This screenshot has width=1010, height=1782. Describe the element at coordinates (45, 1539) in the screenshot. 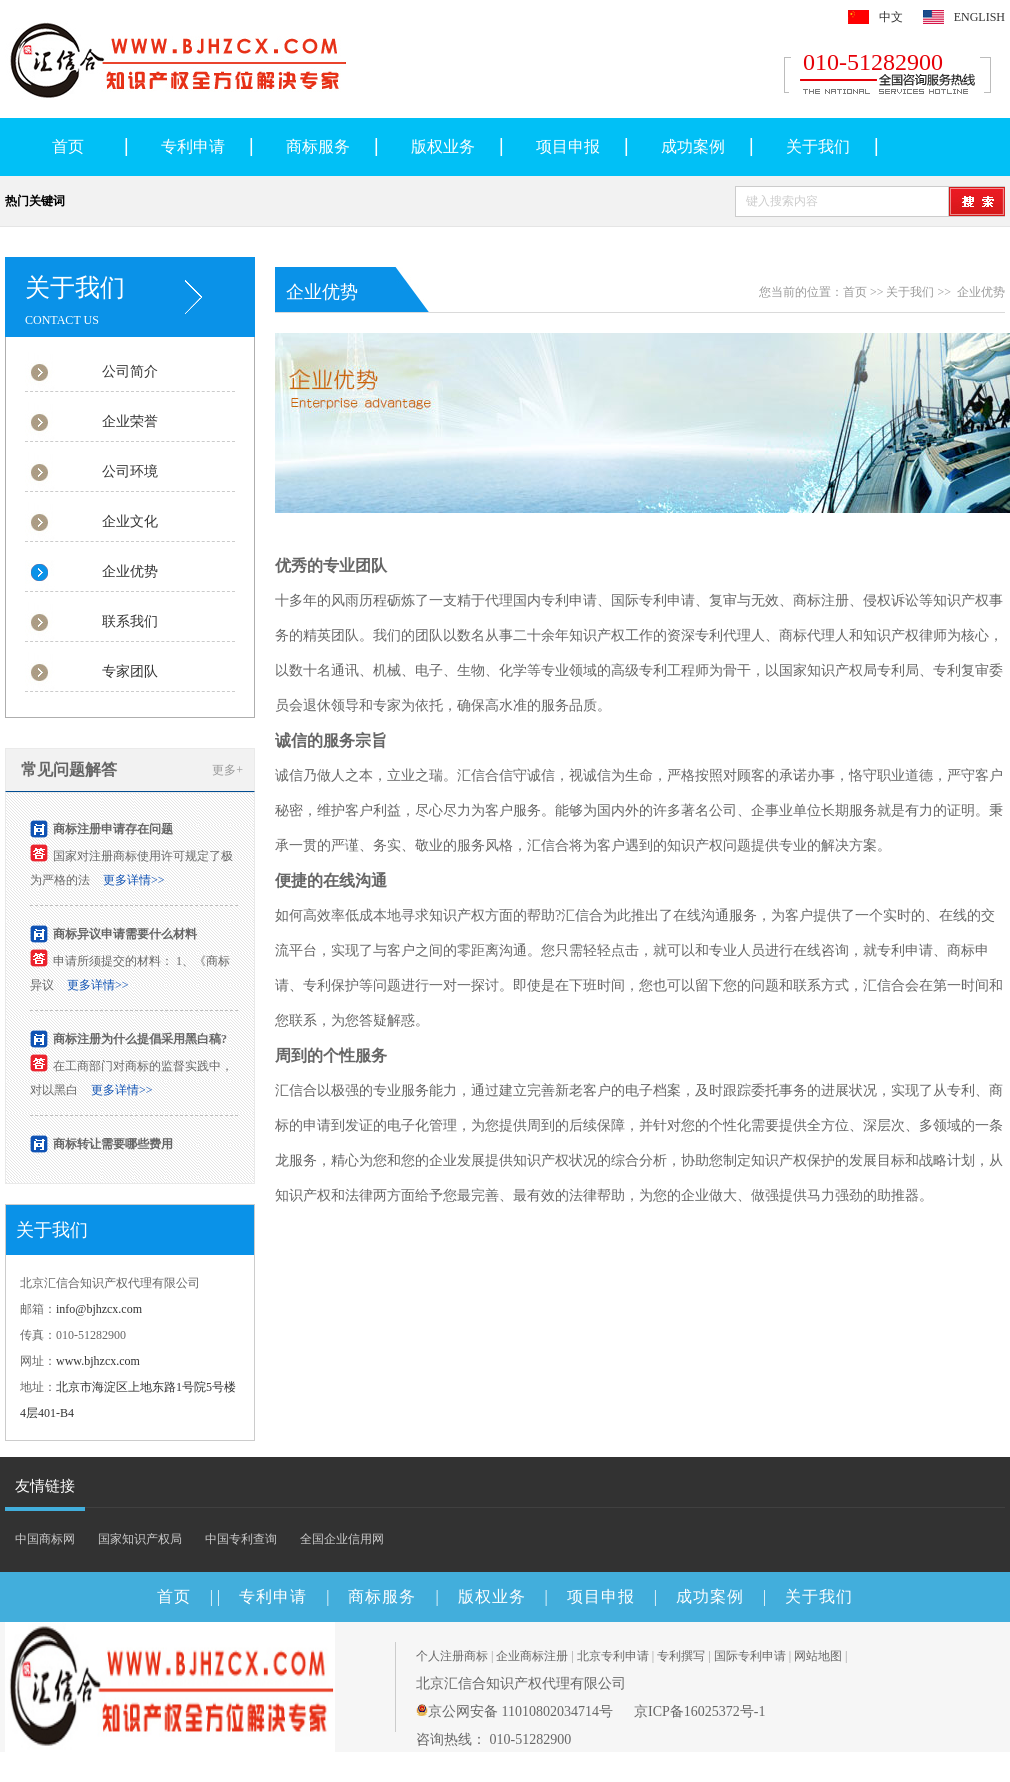

I see `中国商标网` at that location.